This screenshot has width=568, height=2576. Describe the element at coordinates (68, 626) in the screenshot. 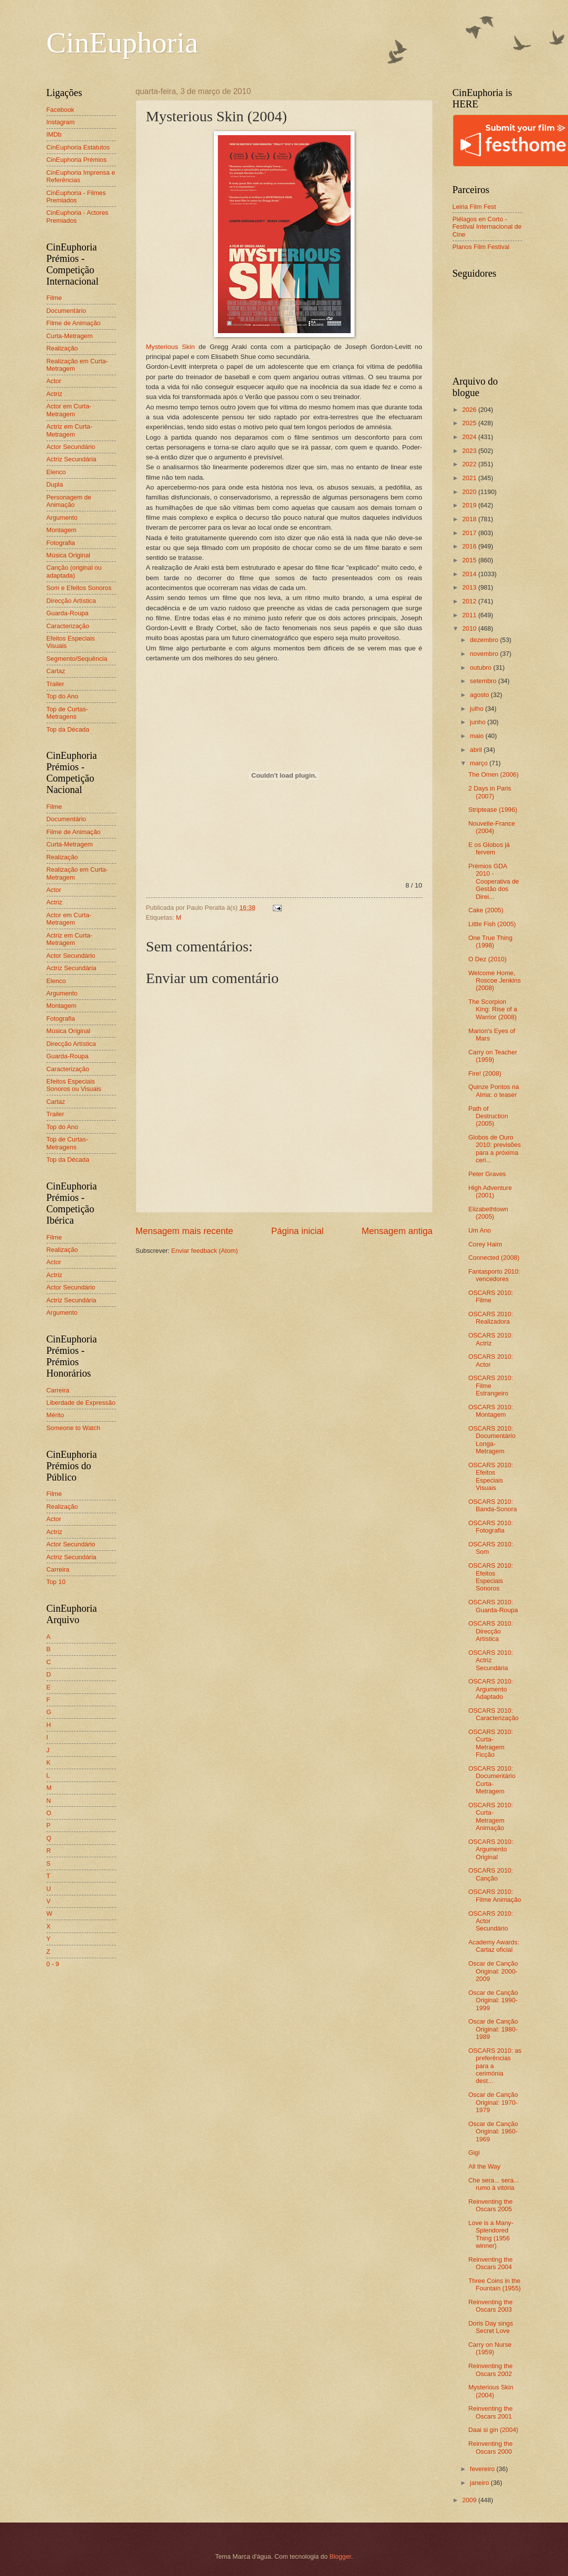

I see `Caracterização` at that location.